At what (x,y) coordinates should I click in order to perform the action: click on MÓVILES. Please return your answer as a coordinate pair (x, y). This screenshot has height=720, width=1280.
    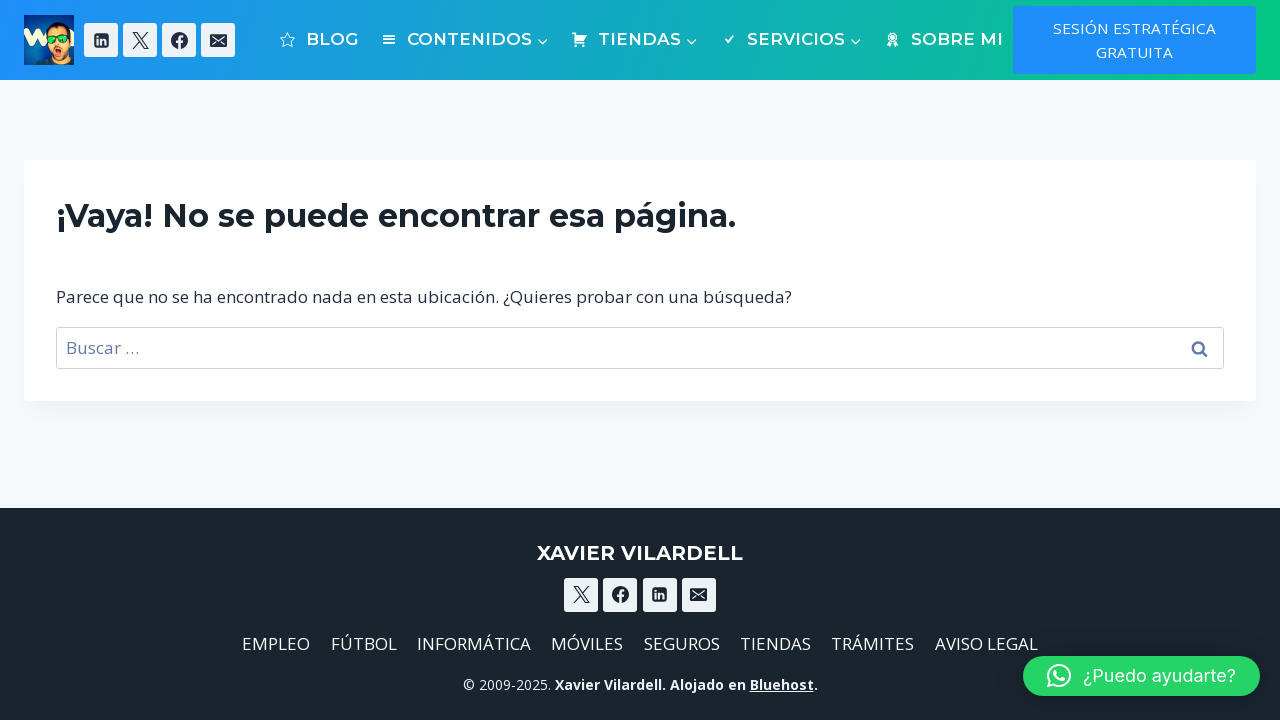
    Looking at the image, I should click on (587, 643).